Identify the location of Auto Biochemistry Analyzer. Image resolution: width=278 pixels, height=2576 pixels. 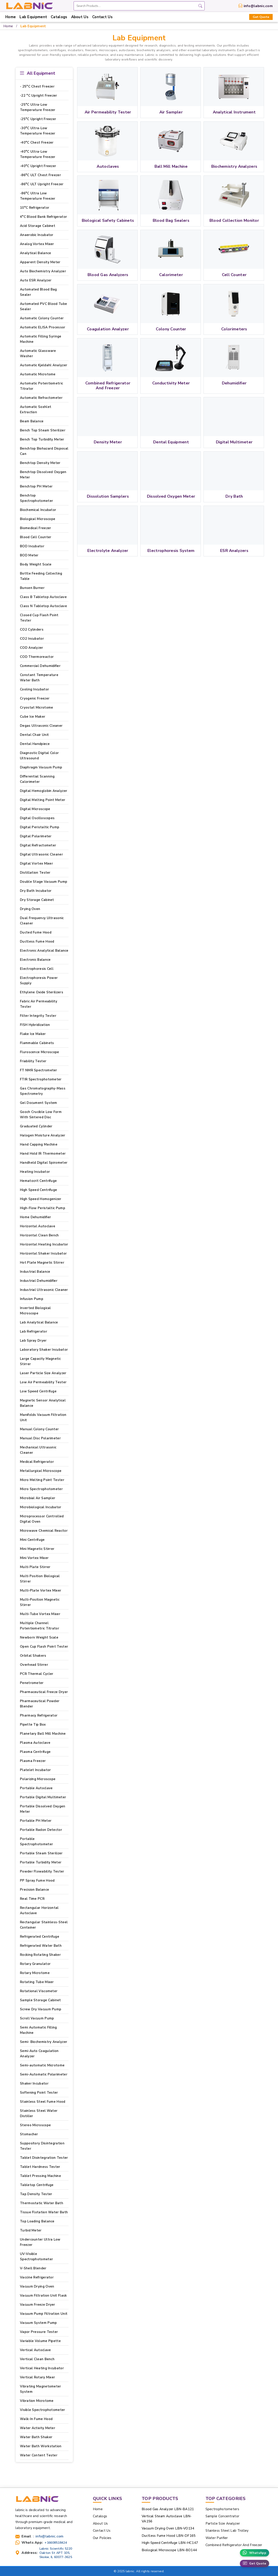
(43, 271).